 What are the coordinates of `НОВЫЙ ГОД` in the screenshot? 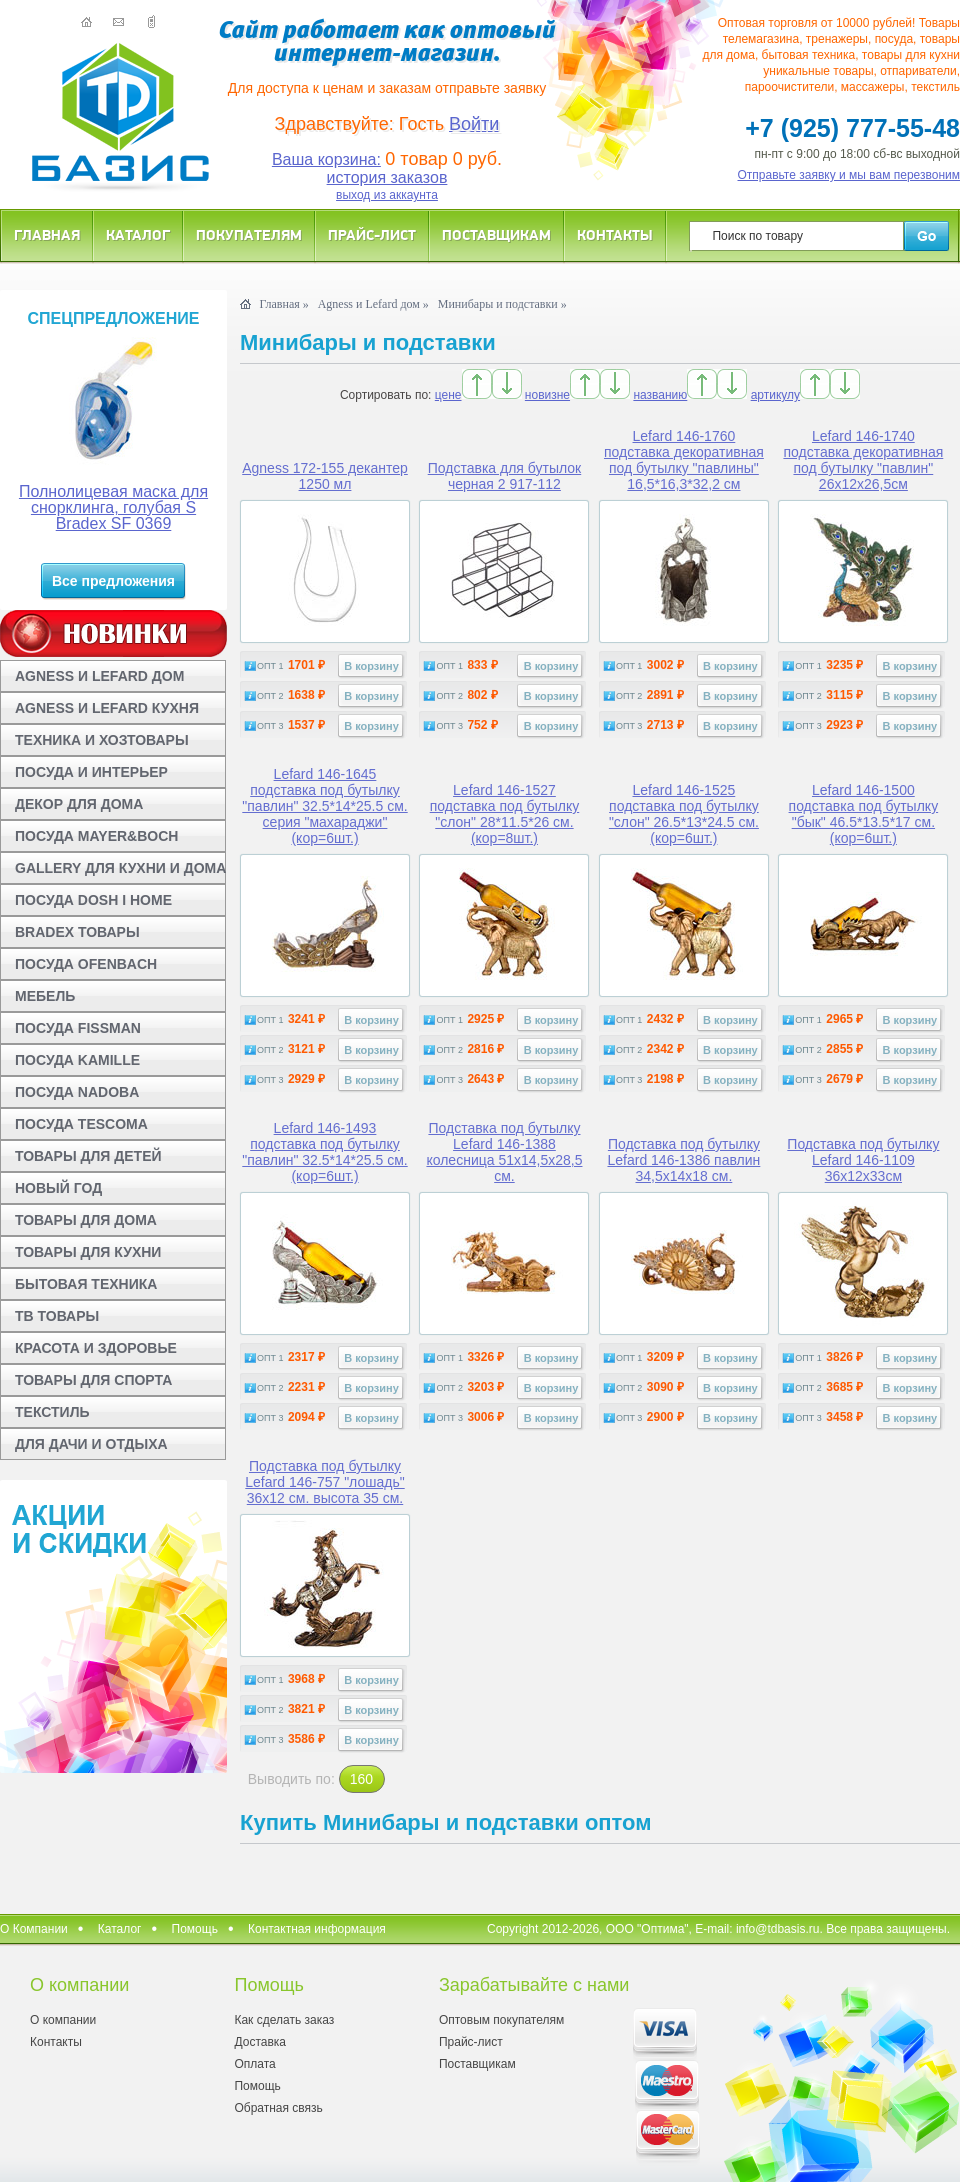 It's located at (58, 1188).